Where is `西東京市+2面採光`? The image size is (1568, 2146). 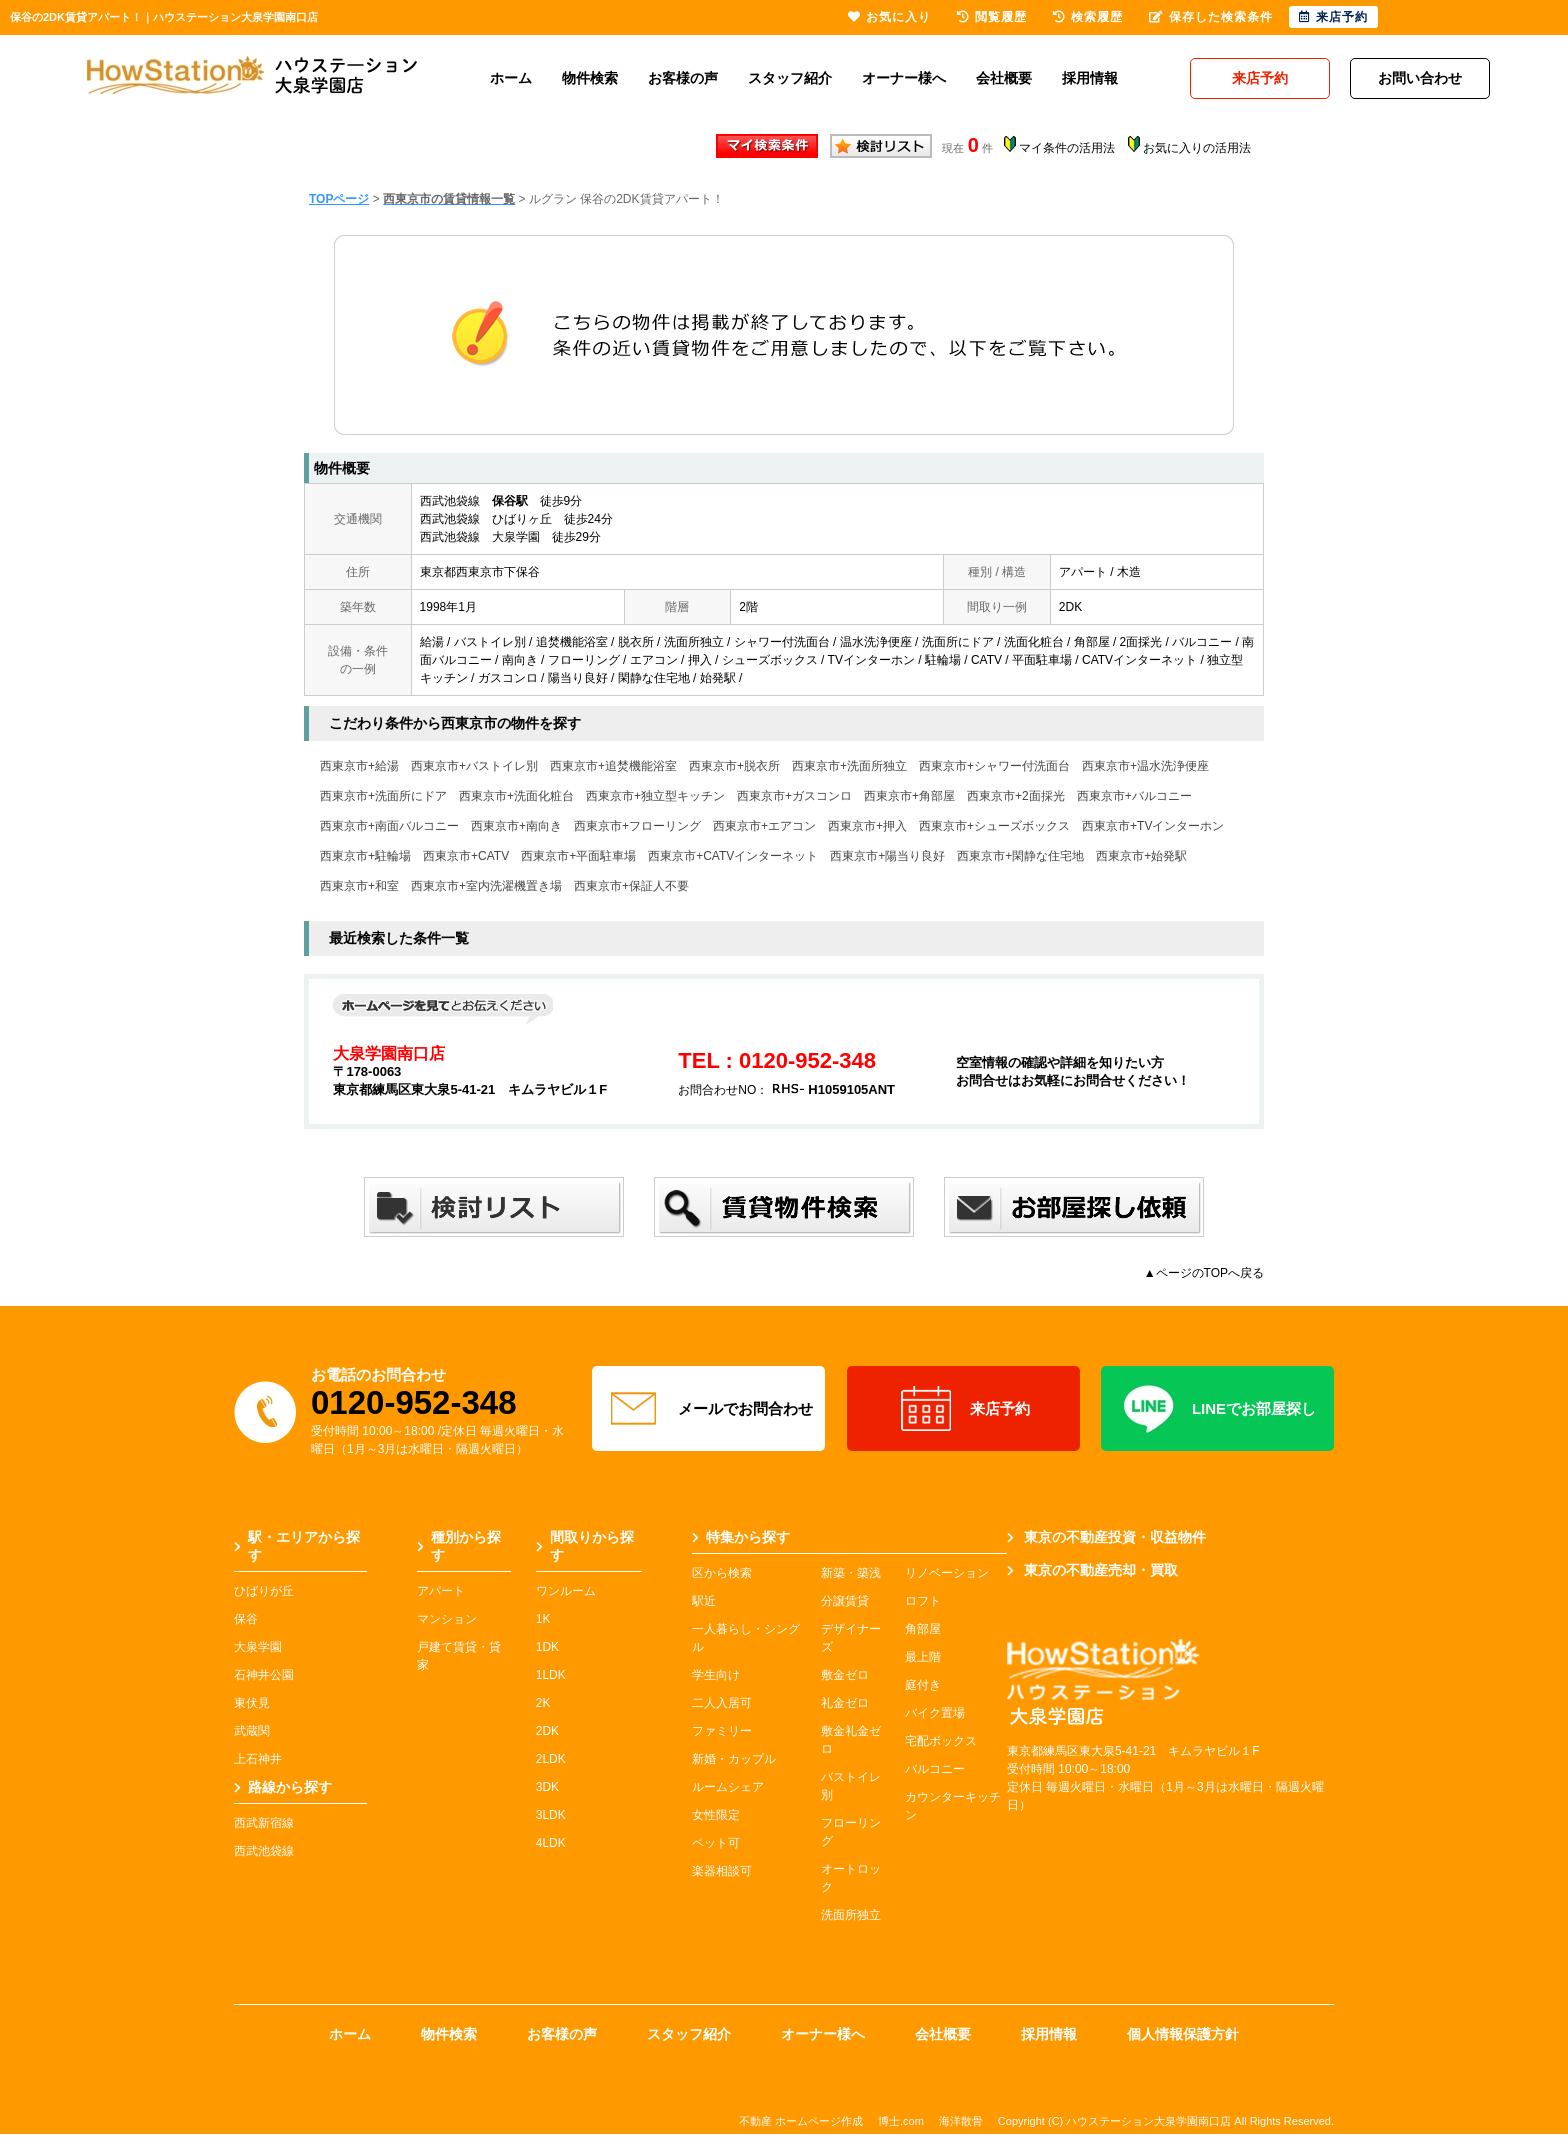
西東京市+2面採光 is located at coordinates (1016, 796).